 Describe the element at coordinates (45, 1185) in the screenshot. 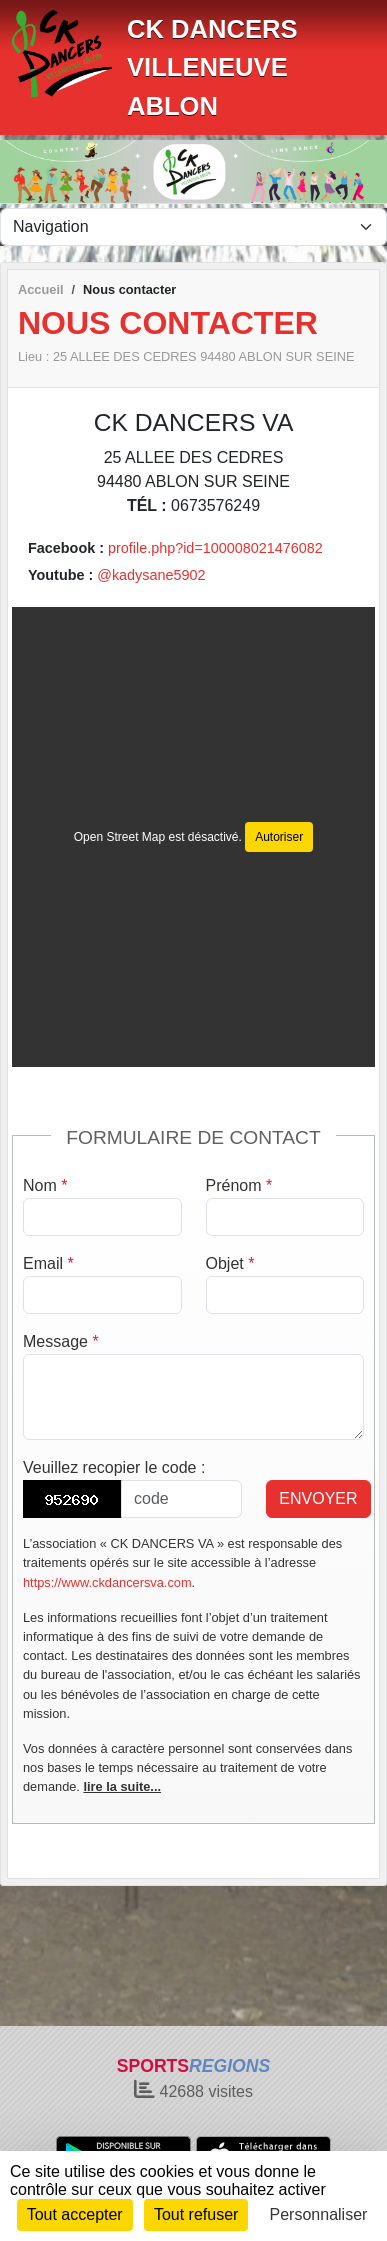

I see `Nom` at that location.